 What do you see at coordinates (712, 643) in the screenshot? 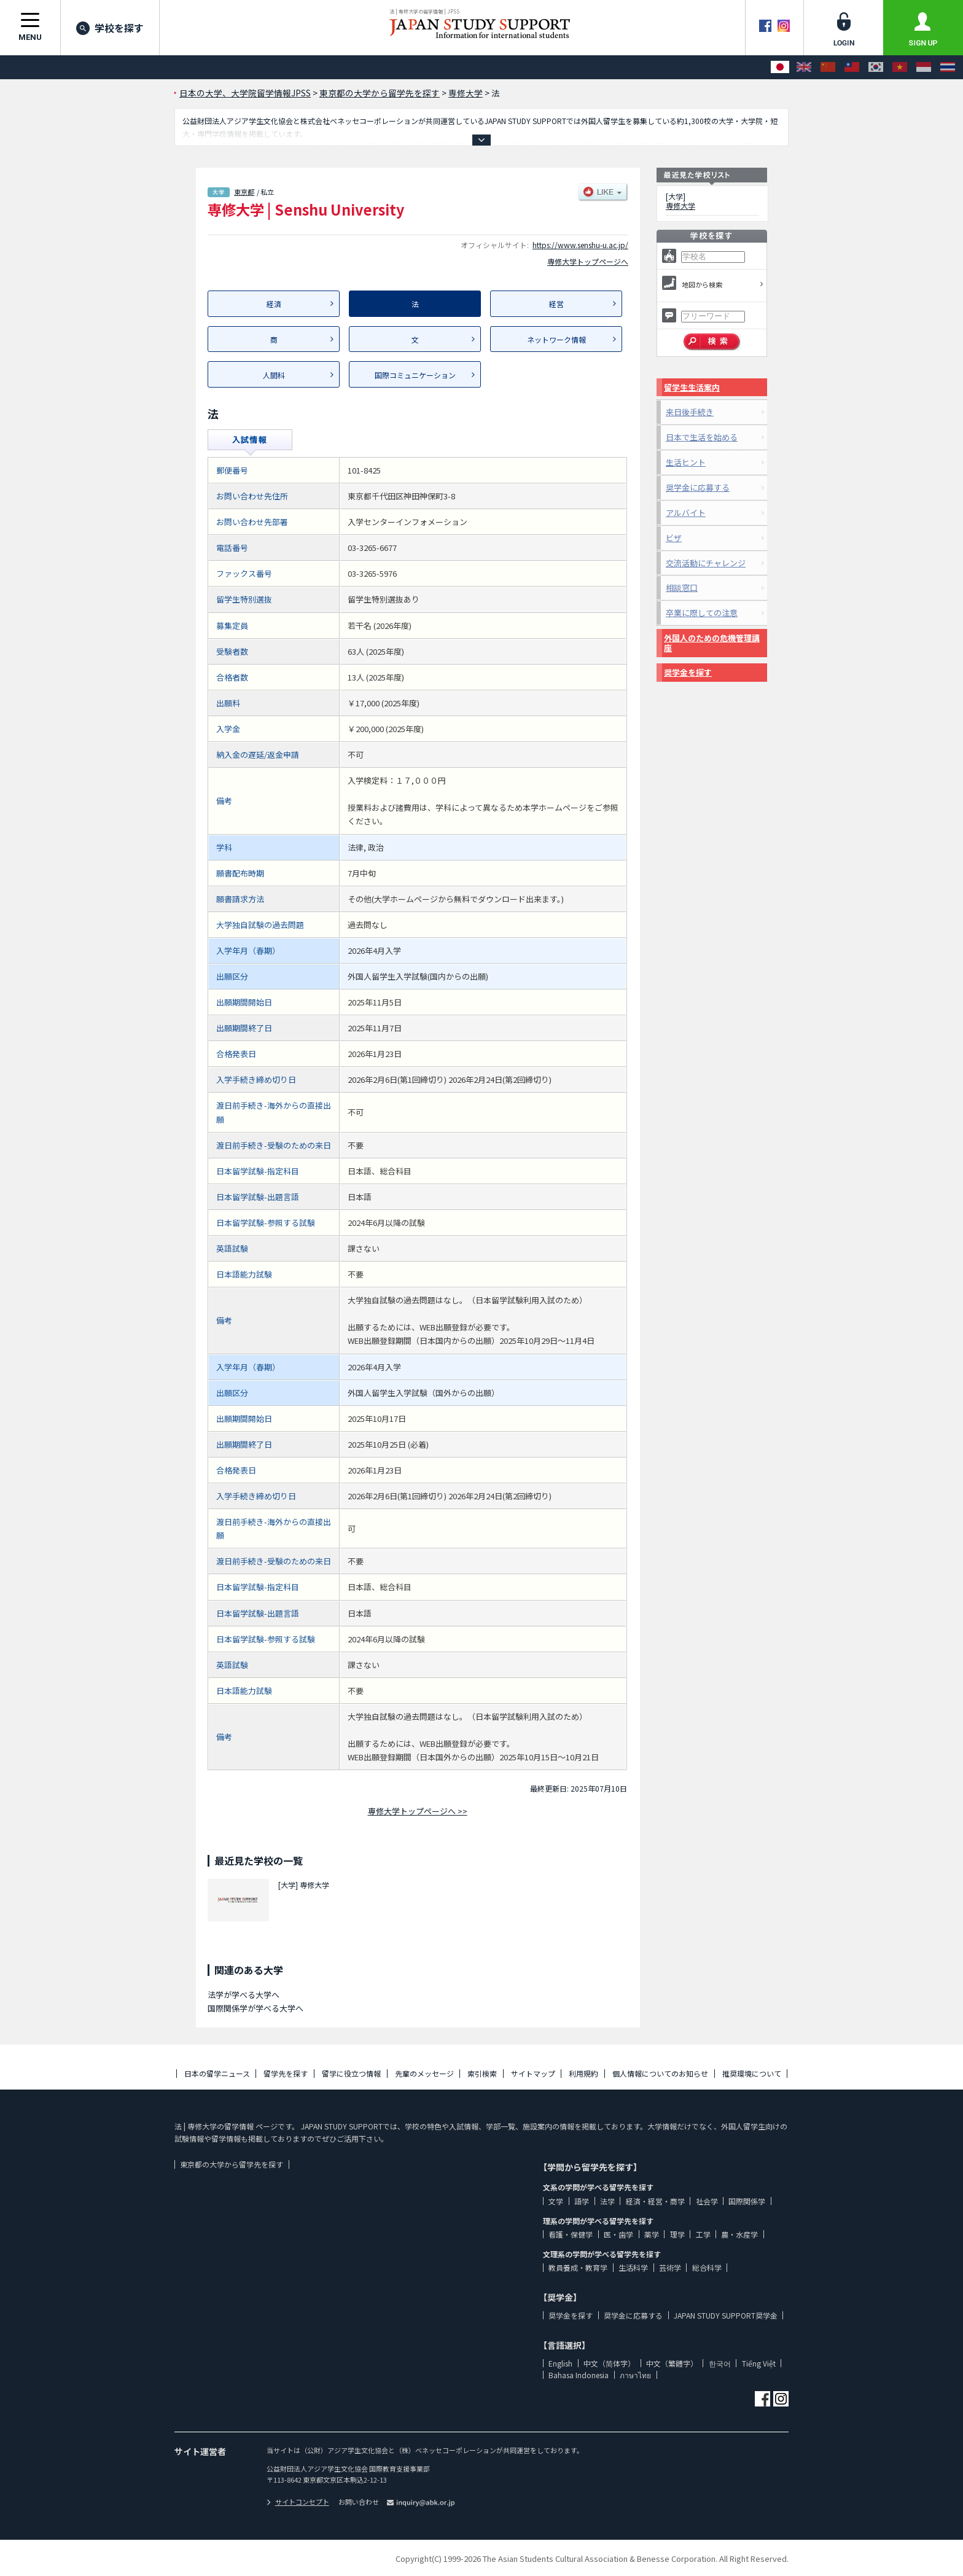
I see `外国人のための危機管理講座` at bounding box center [712, 643].